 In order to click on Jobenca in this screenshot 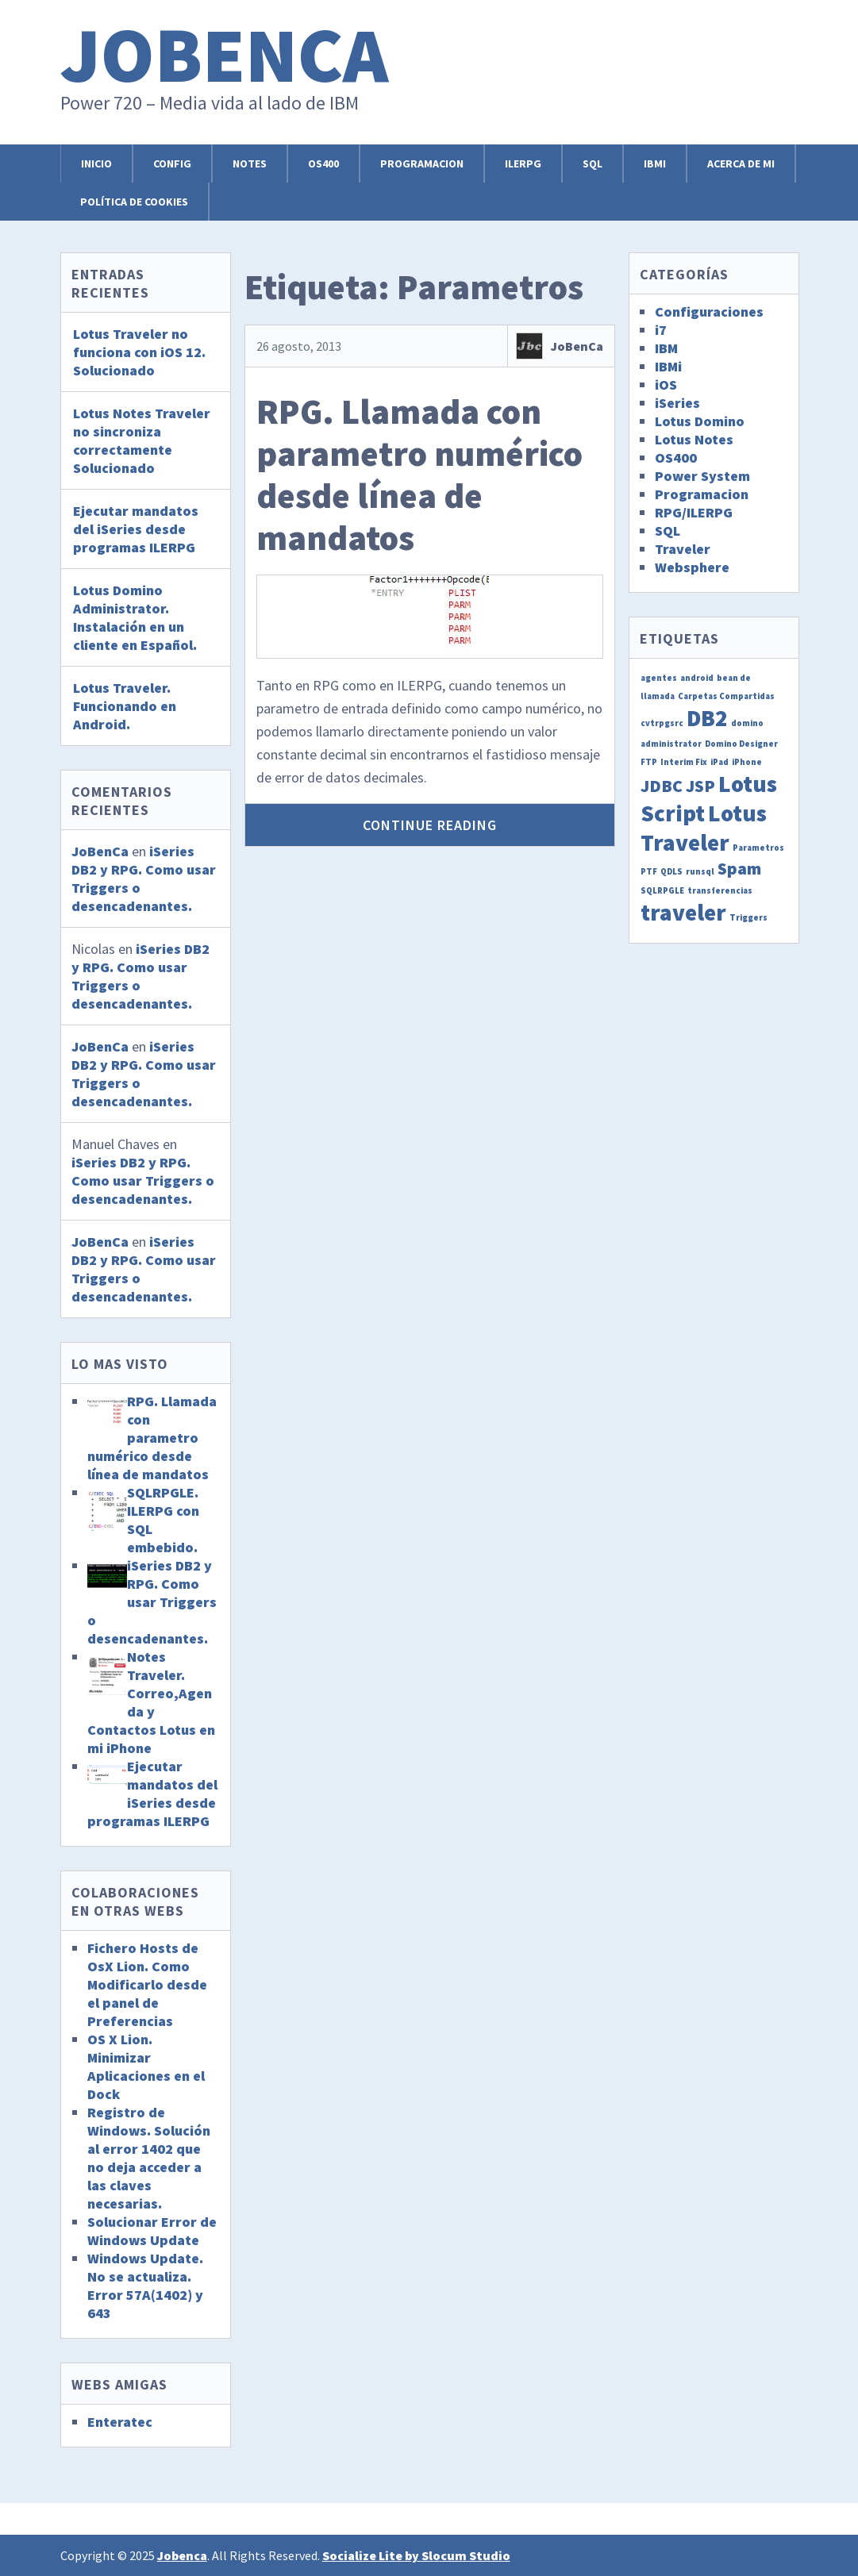, I will do `click(224, 54)`.